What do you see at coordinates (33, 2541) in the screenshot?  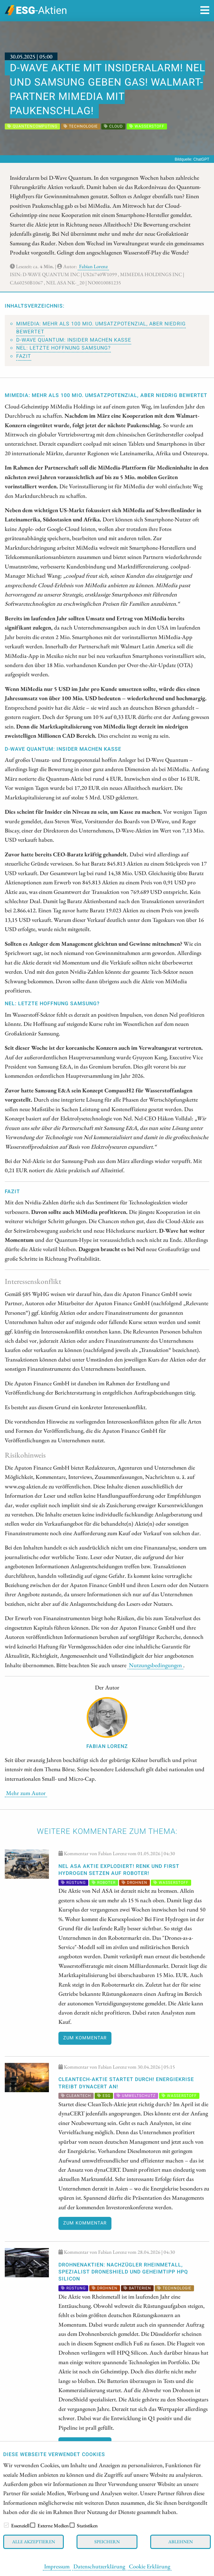 I see `Alle akzeptieren` at bounding box center [33, 2541].